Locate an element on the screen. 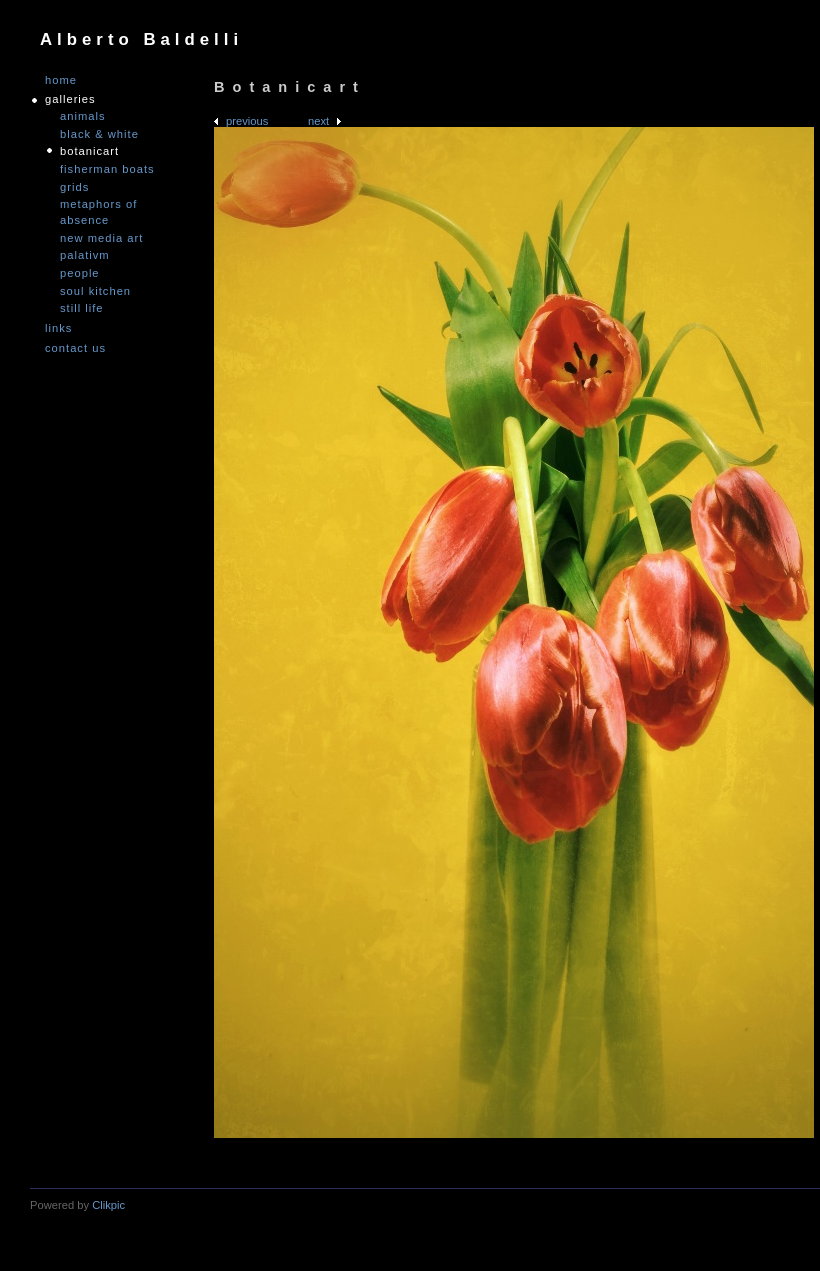  Grids is located at coordinates (74, 187).